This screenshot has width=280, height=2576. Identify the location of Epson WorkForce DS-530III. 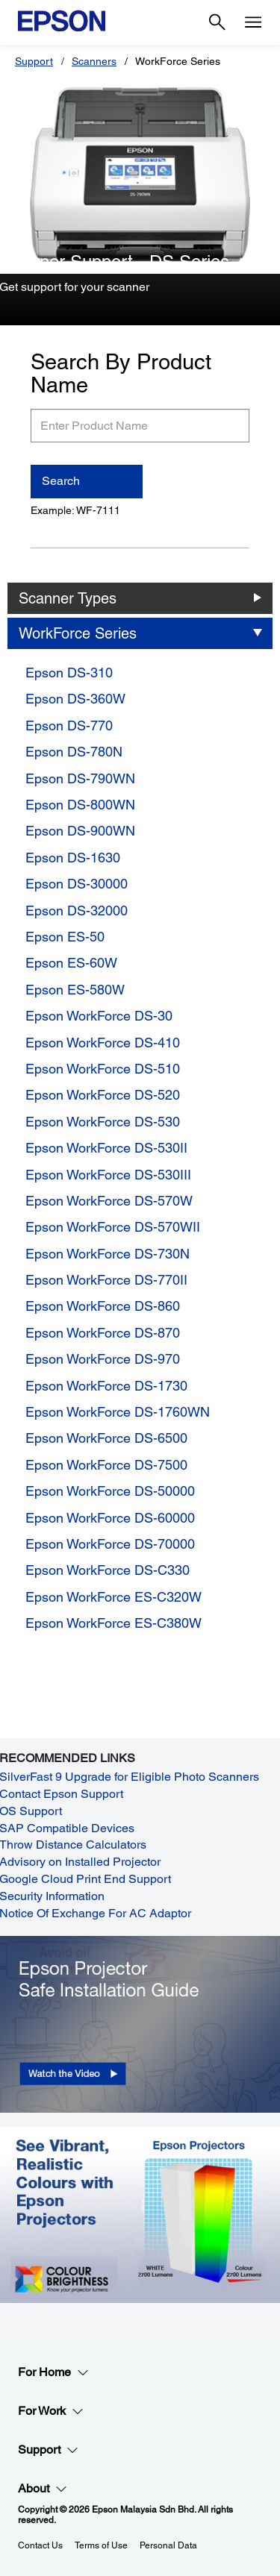
(108, 1174).